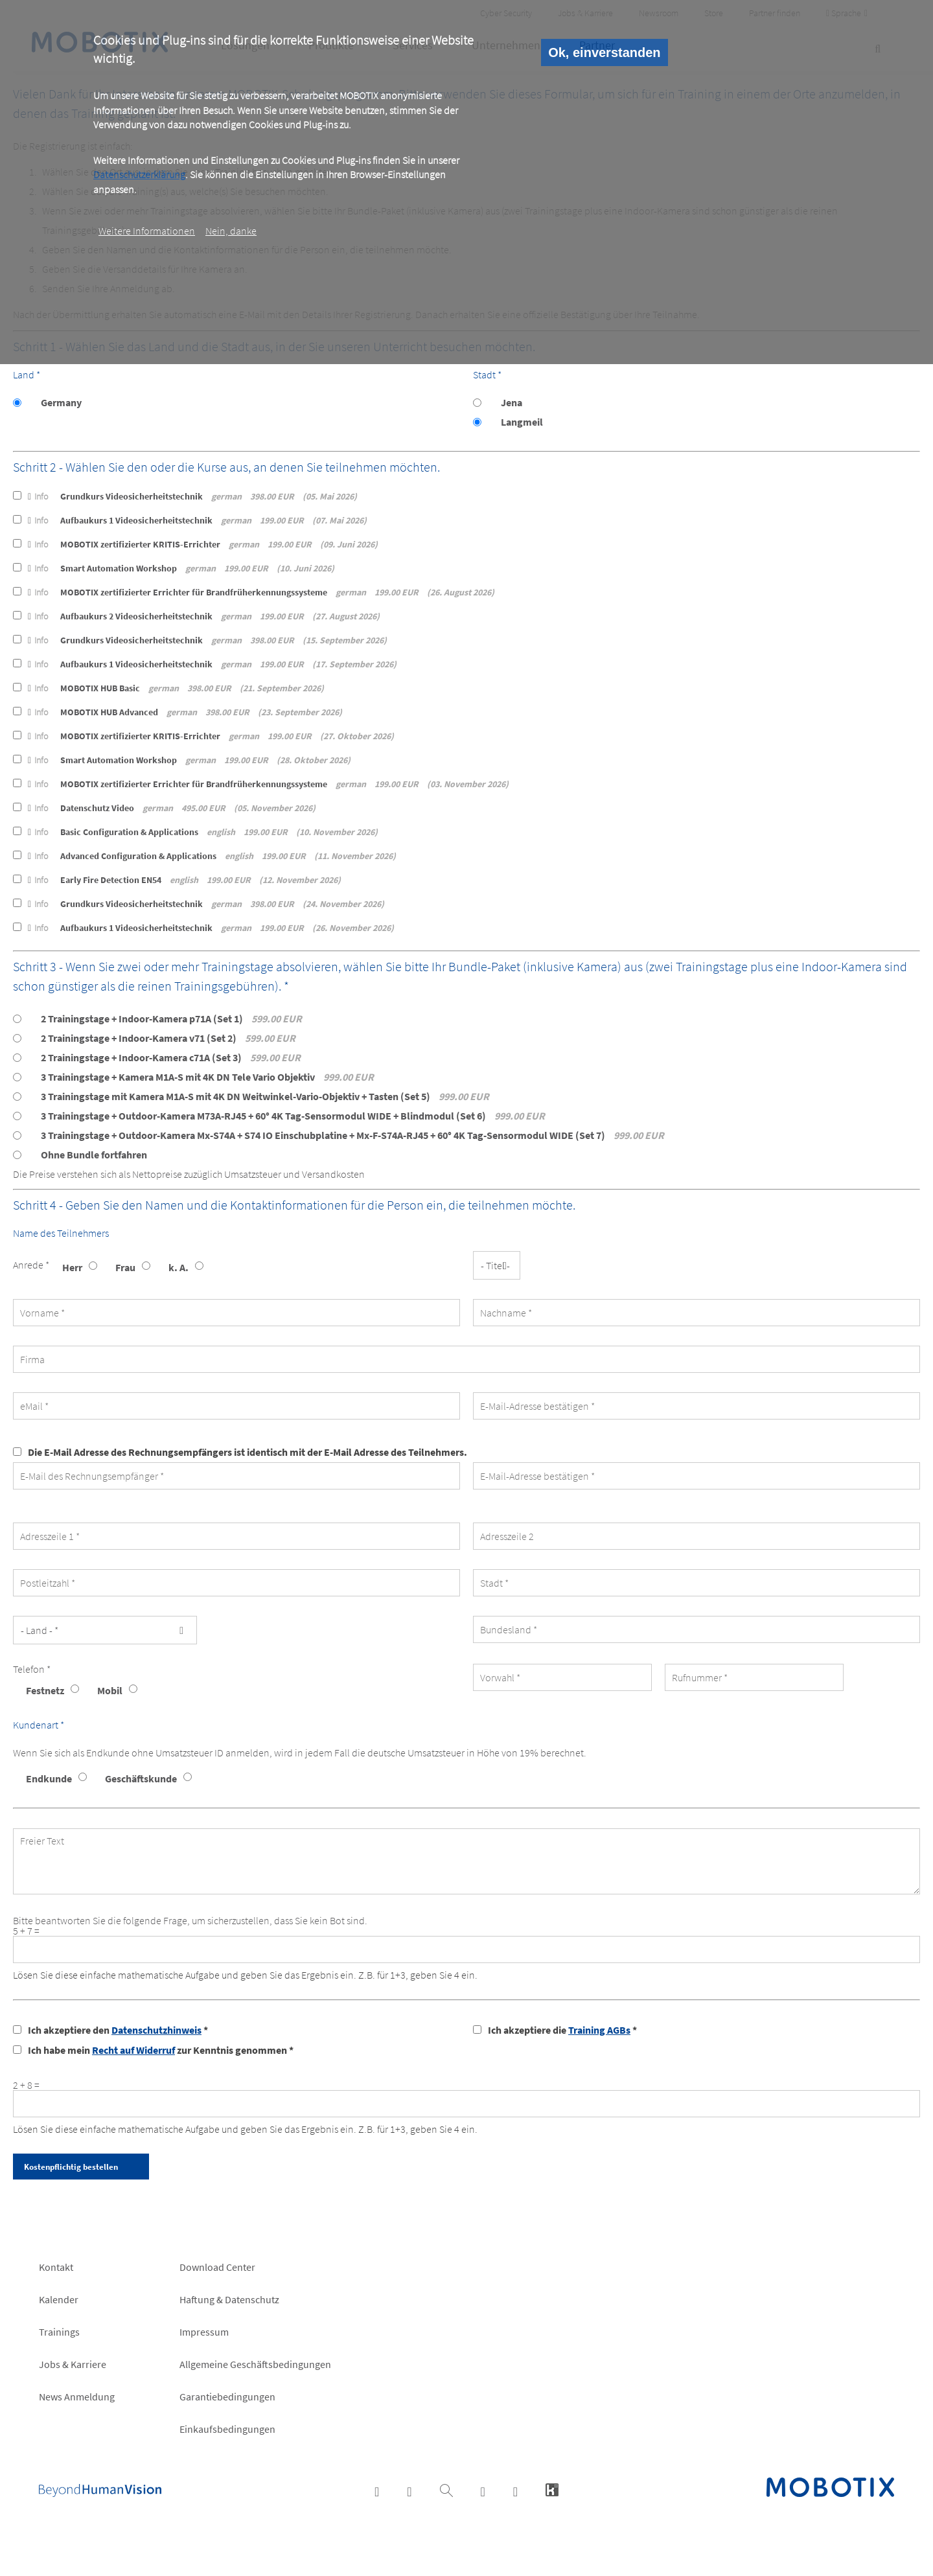 This screenshot has height=2576, width=933. Describe the element at coordinates (261, 592) in the screenshot. I see `MOBOTIX zertifizierter Errichter für Brandfrüherkennungssysteme` at that location.